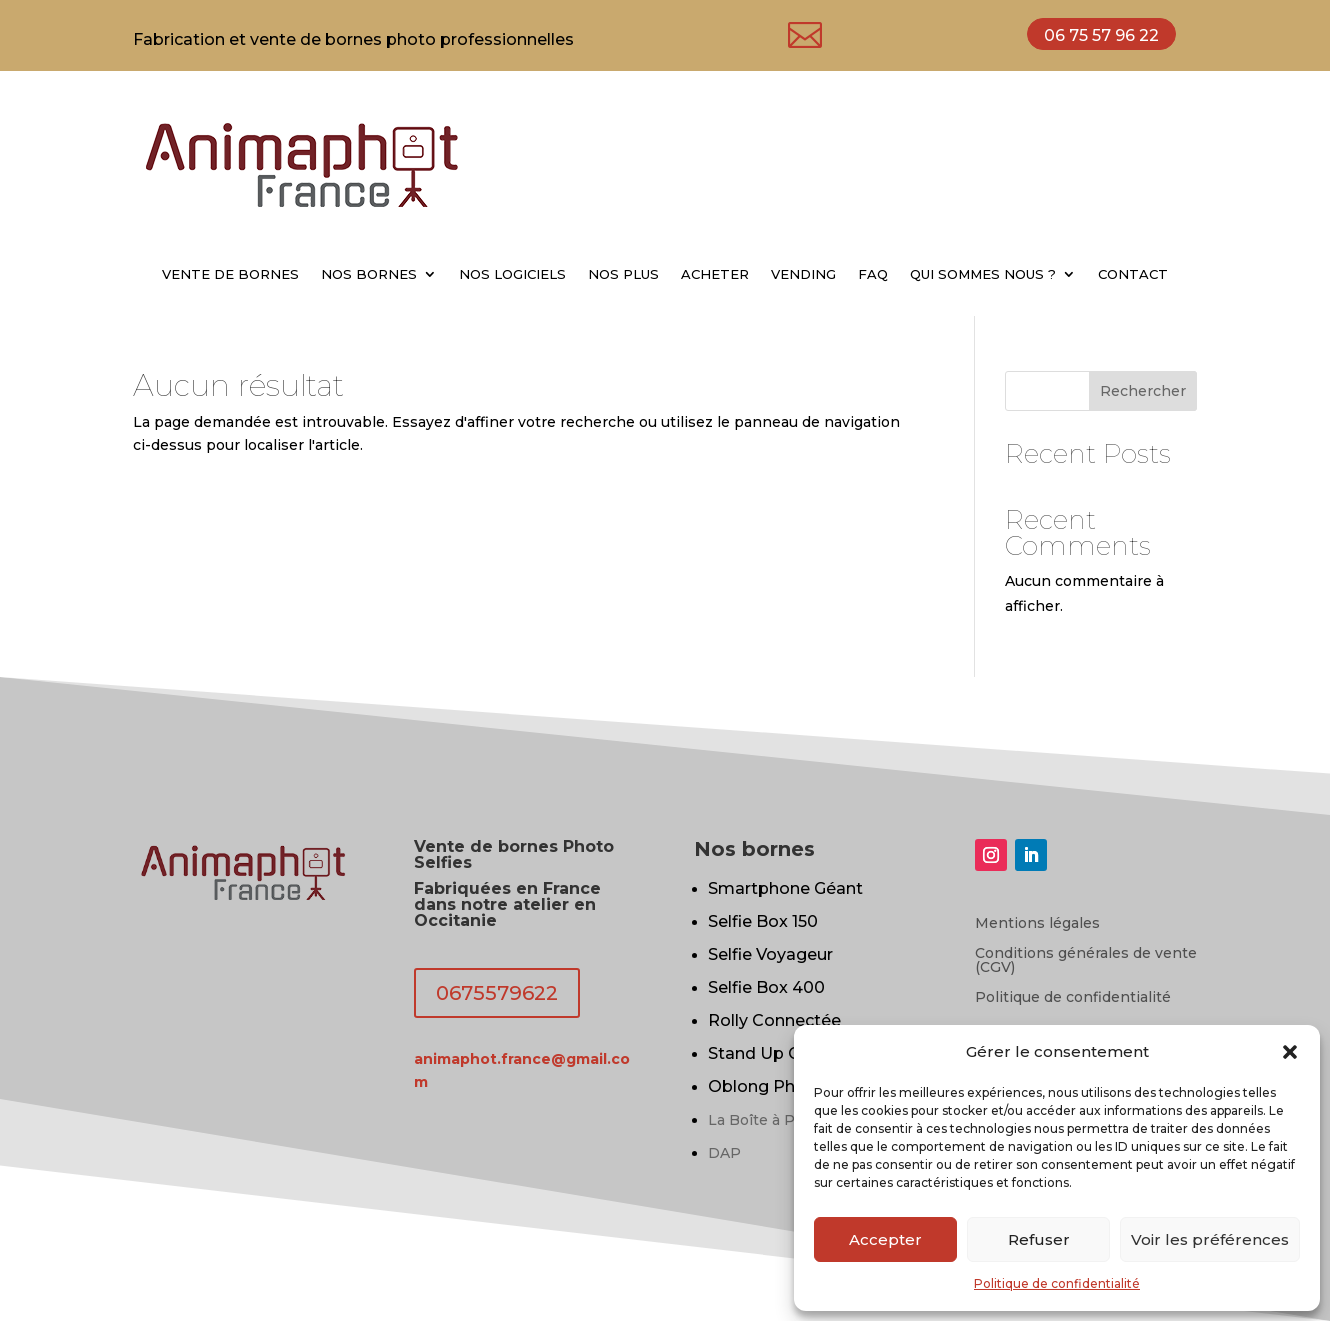 The height and width of the screenshot is (1321, 1330). Describe the element at coordinates (885, 1239) in the screenshot. I see `Accepter` at that location.